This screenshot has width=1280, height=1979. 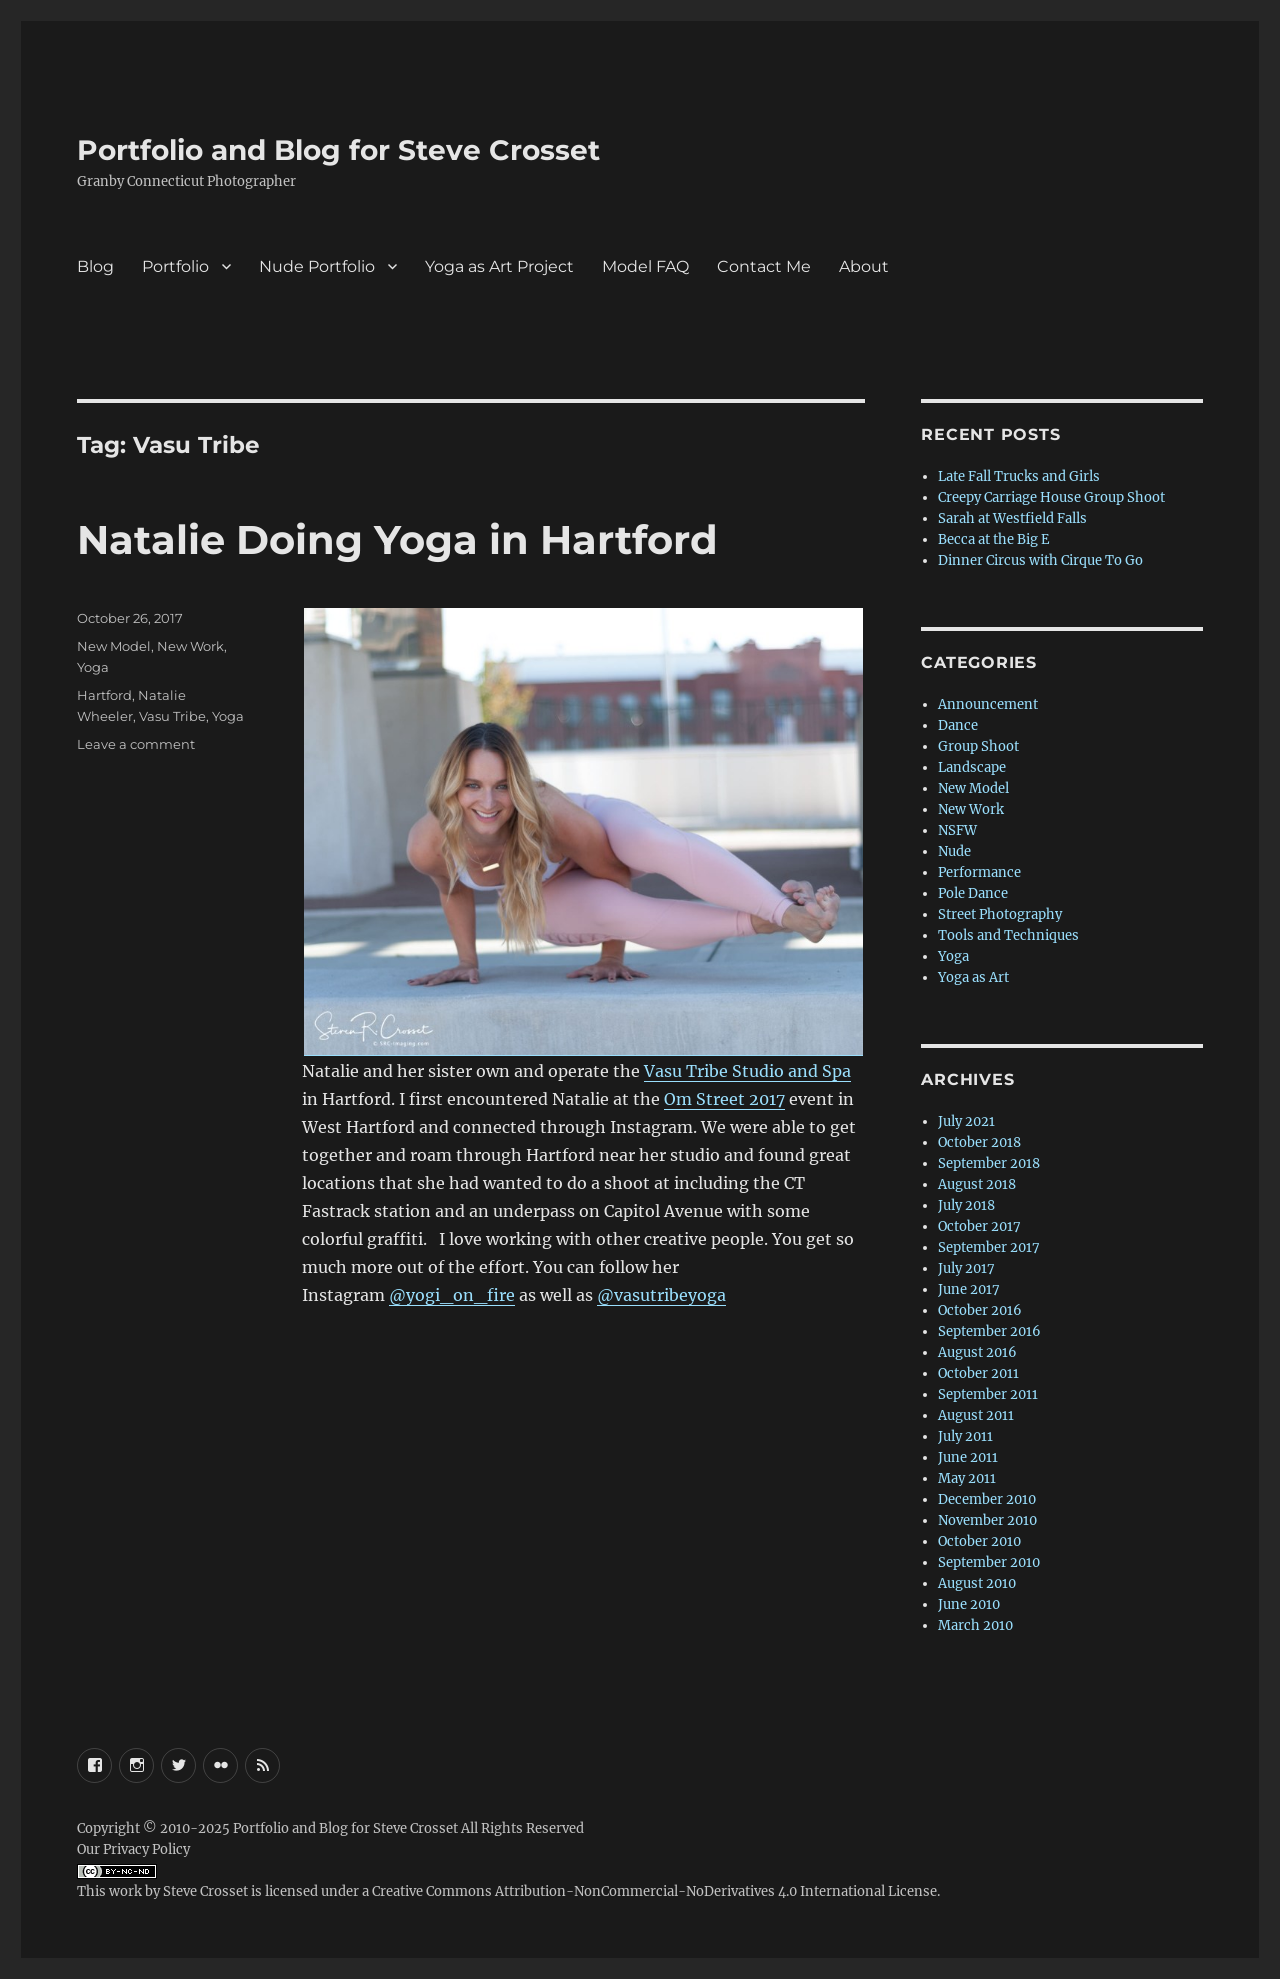 I want to click on Nude Portfolio, so click(x=317, y=266).